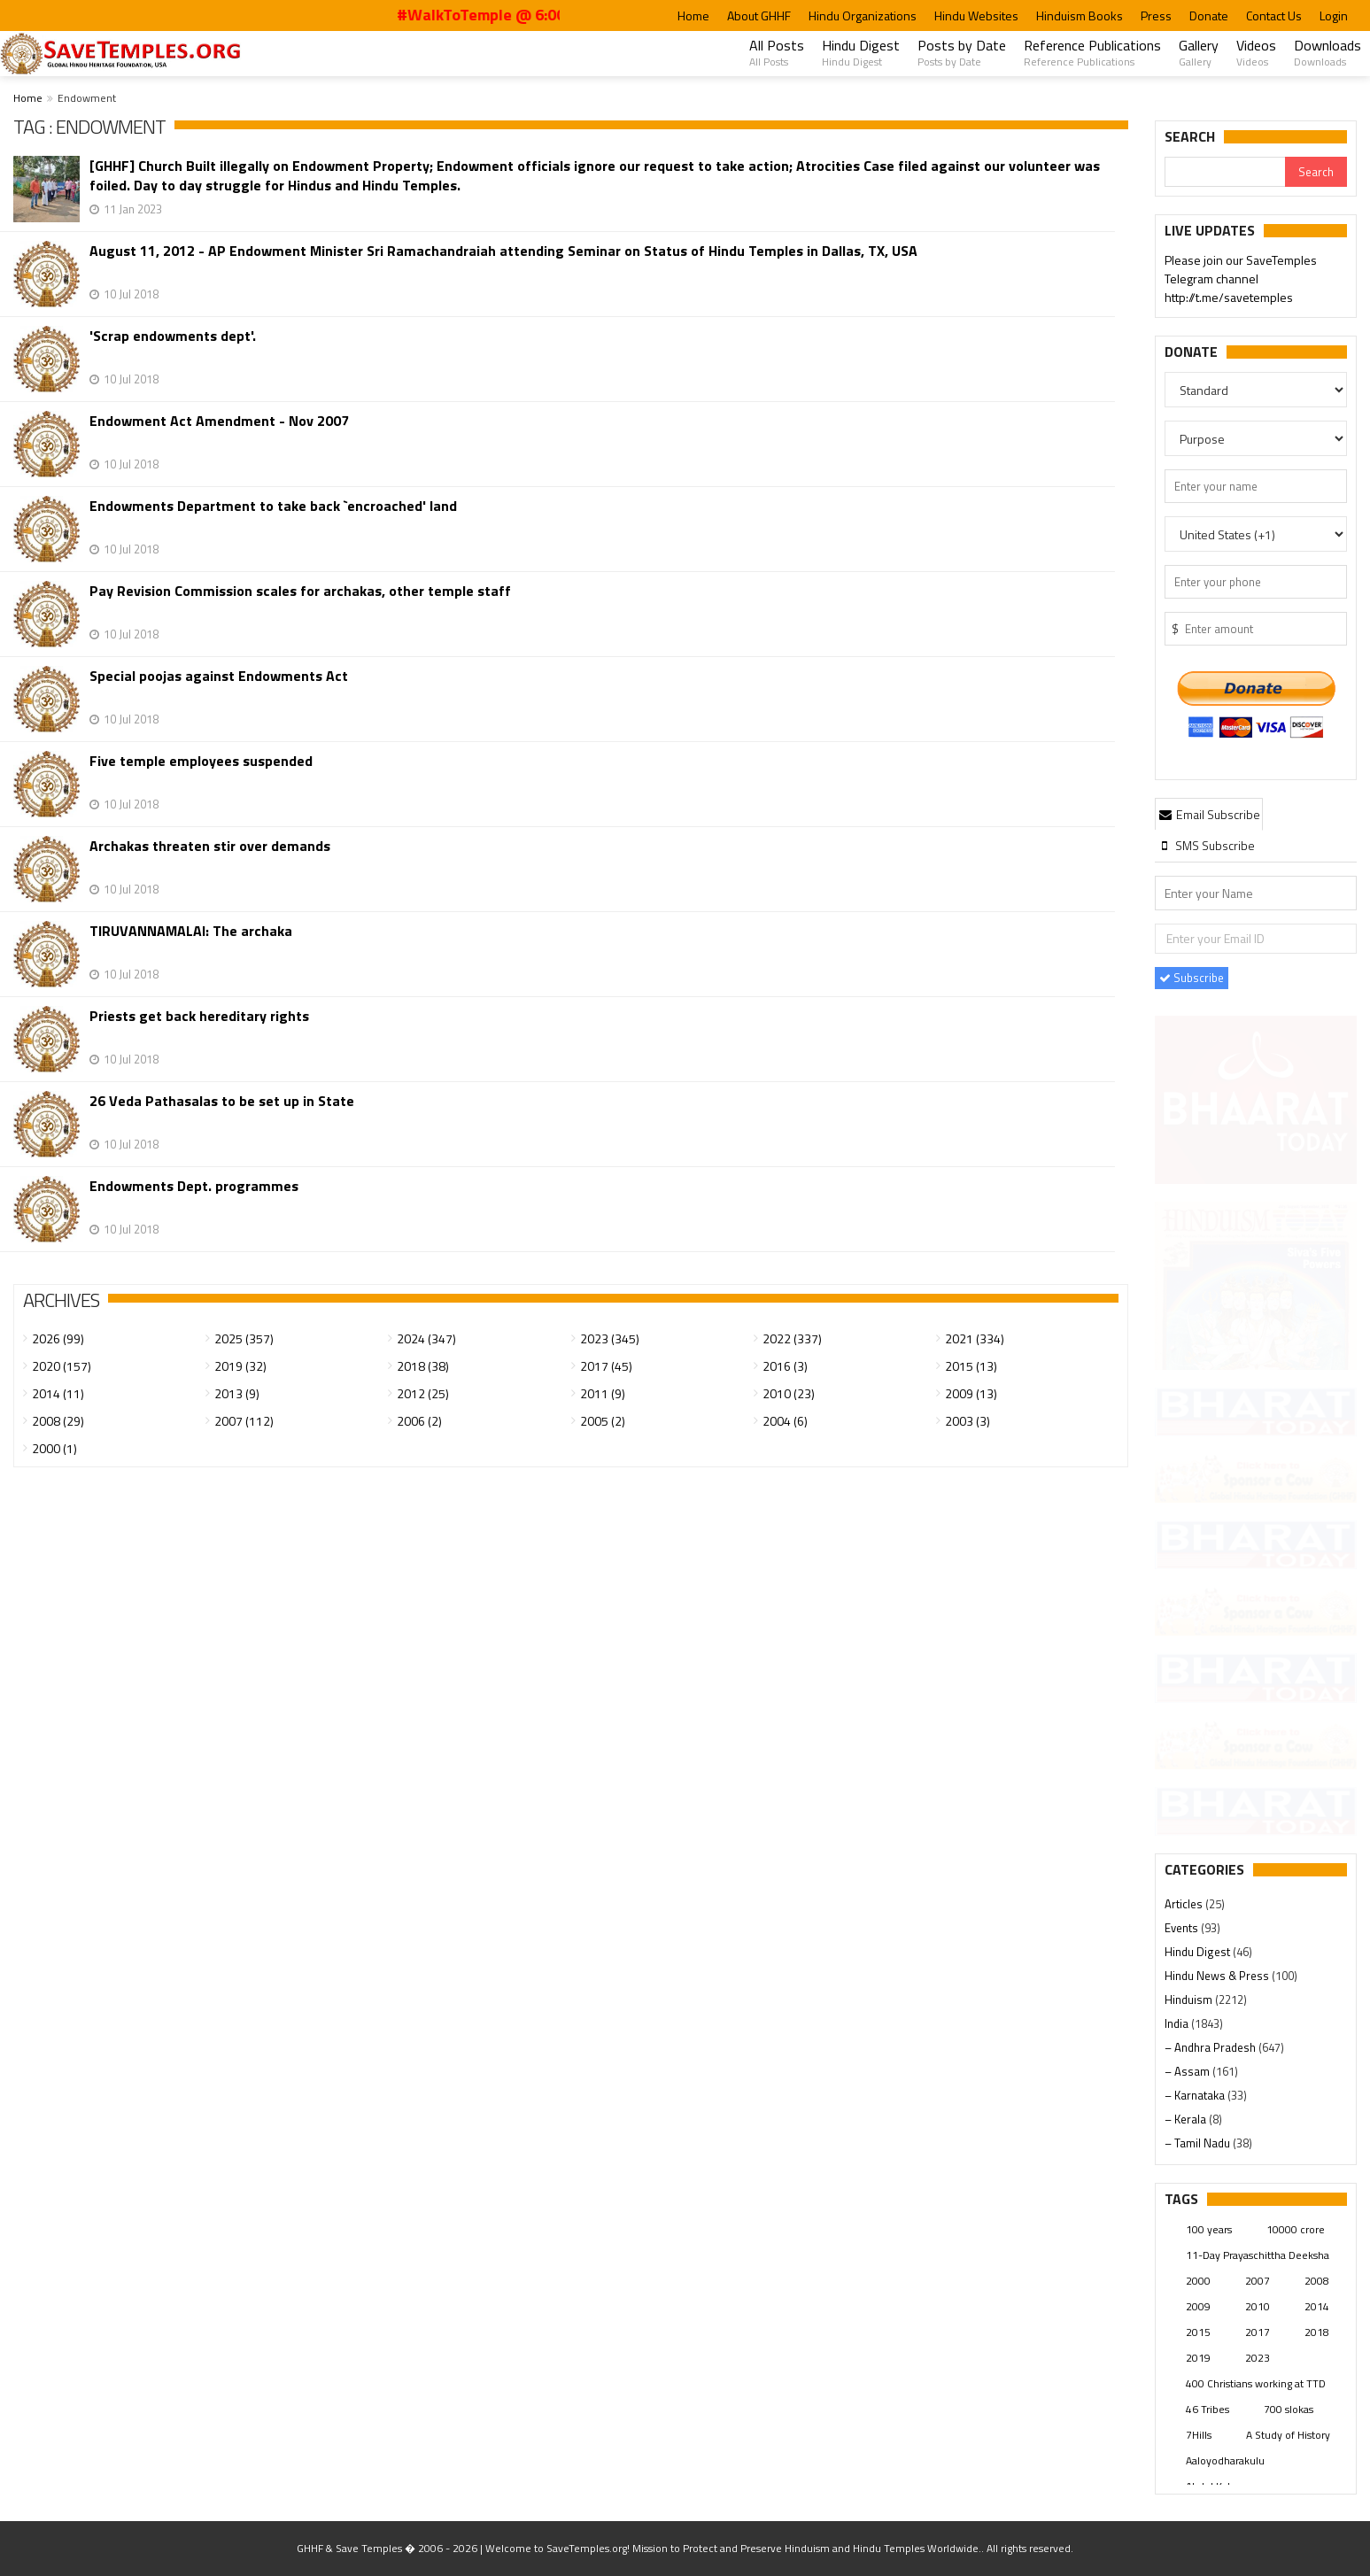 The height and width of the screenshot is (2576, 1370). What do you see at coordinates (1256, 2383) in the screenshot?
I see `400 Christians working at TTD` at bounding box center [1256, 2383].